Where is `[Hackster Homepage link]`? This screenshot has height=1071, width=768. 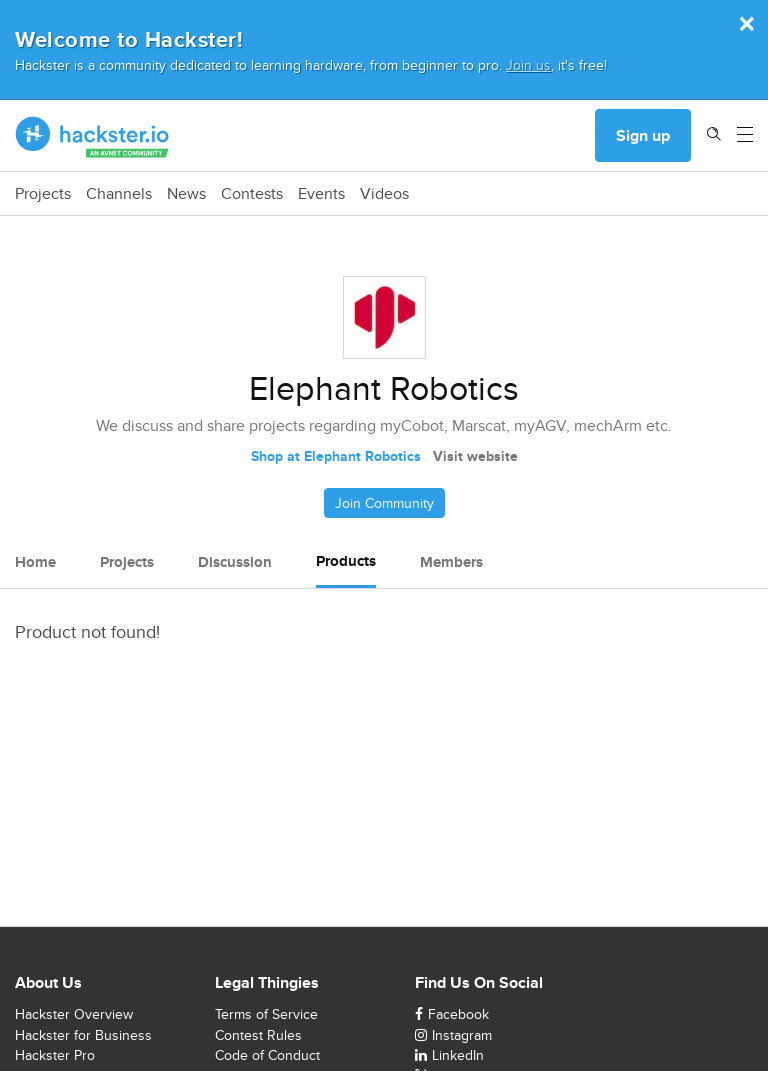 [Hackster Homepage link] is located at coordinates (92, 136).